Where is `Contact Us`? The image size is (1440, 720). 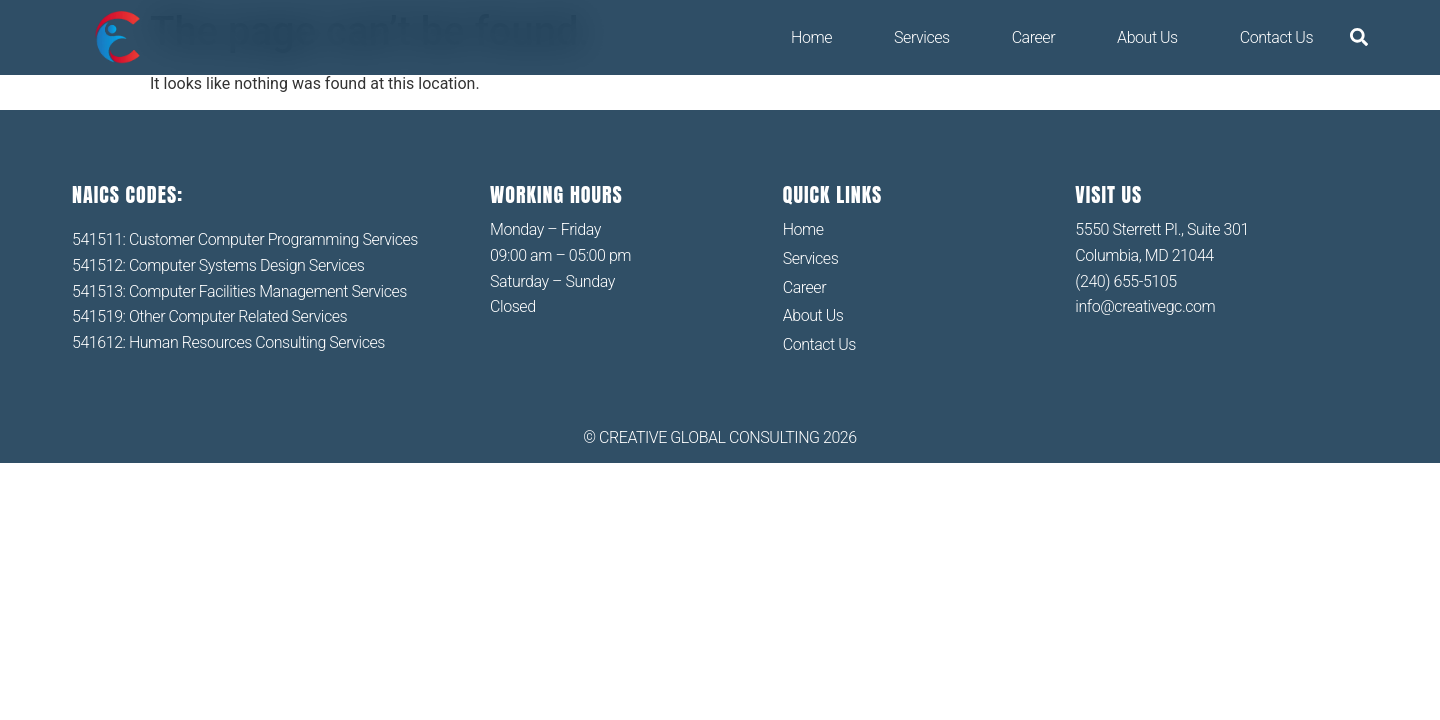
Contact Us is located at coordinates (1276, 37).